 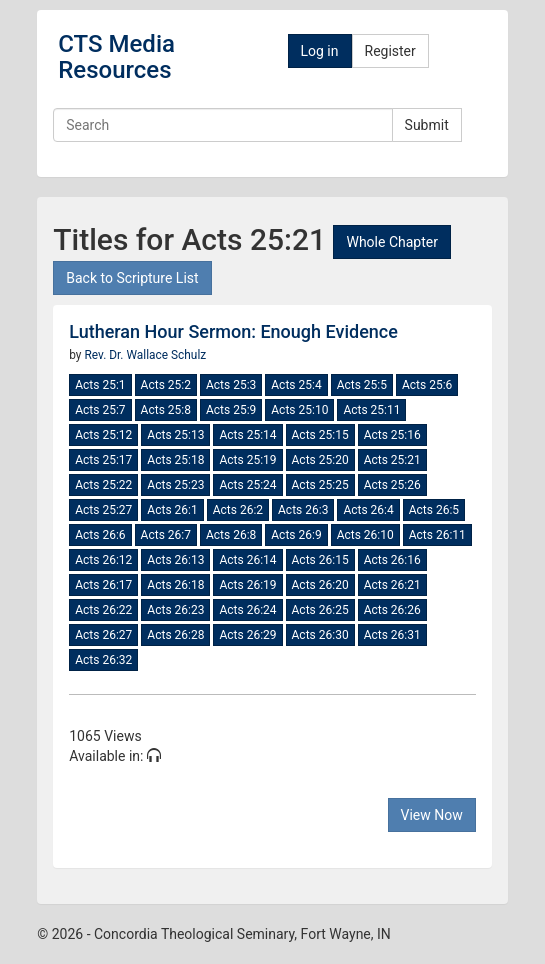 I want to click on Acts 26:16, so click(x=392, y=560).